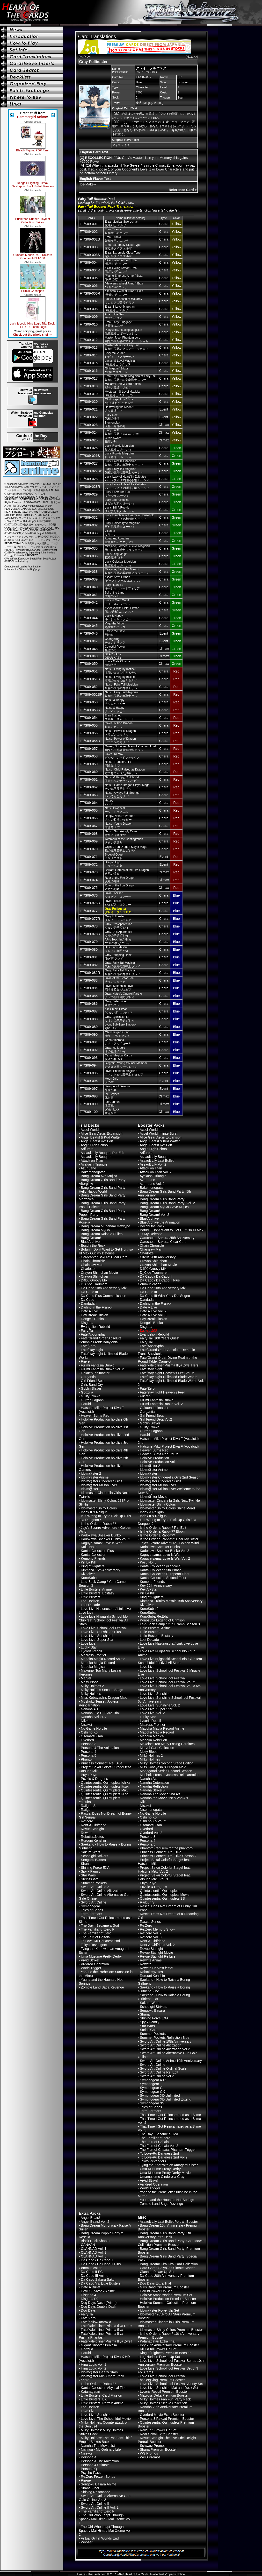 This screenshot has height=2576, width=262. Describe the element at coordinates (122, 609) in the screenshot. I see `"Speaks with Fists" Elfman“拳で語れ”エルフマン` at that location.